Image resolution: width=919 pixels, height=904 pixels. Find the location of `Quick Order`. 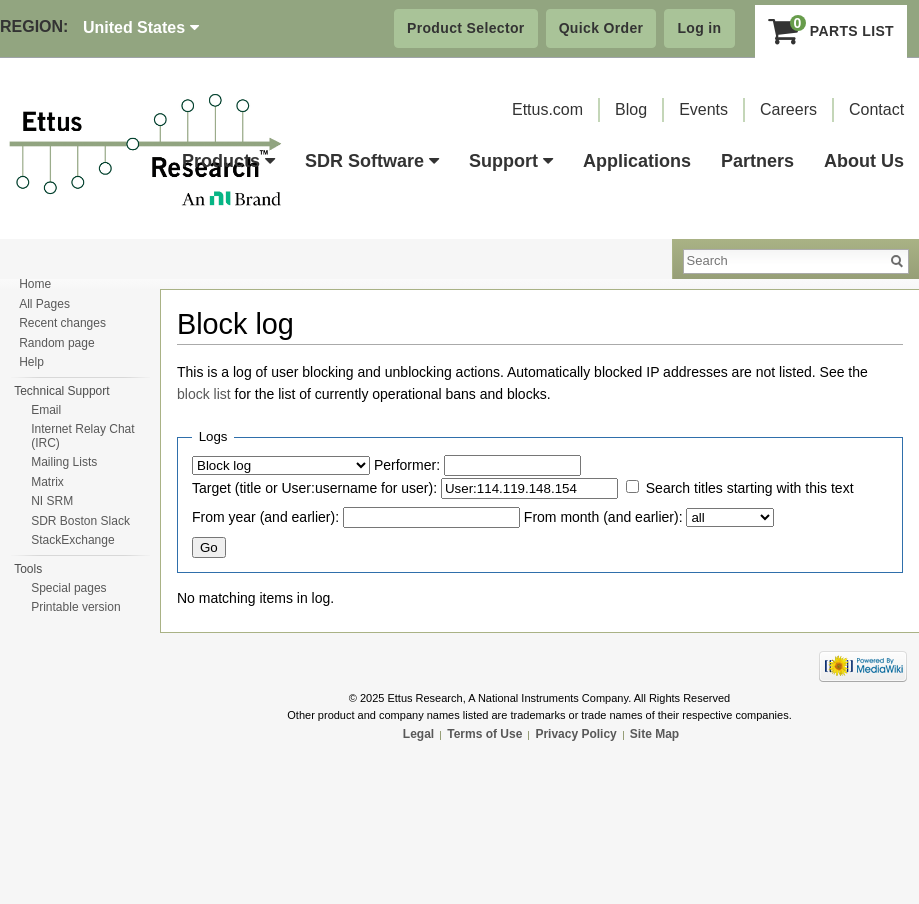

Quick Order is located at coordinates (601, 28).